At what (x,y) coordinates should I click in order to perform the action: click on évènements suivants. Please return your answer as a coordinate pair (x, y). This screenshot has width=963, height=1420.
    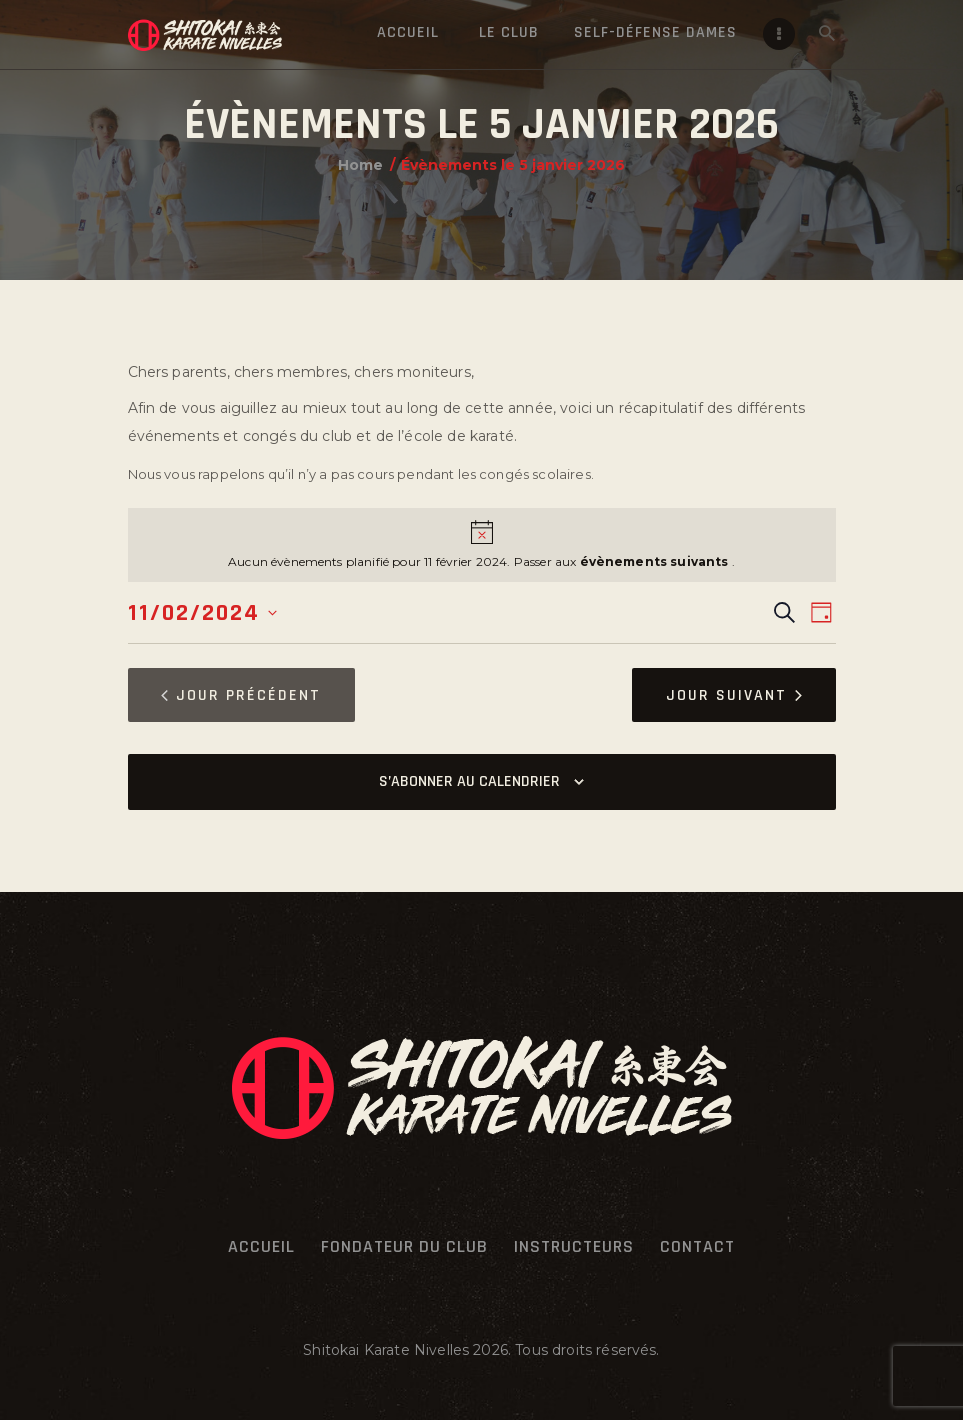
    Looking at the image, I should click on (656, 561).